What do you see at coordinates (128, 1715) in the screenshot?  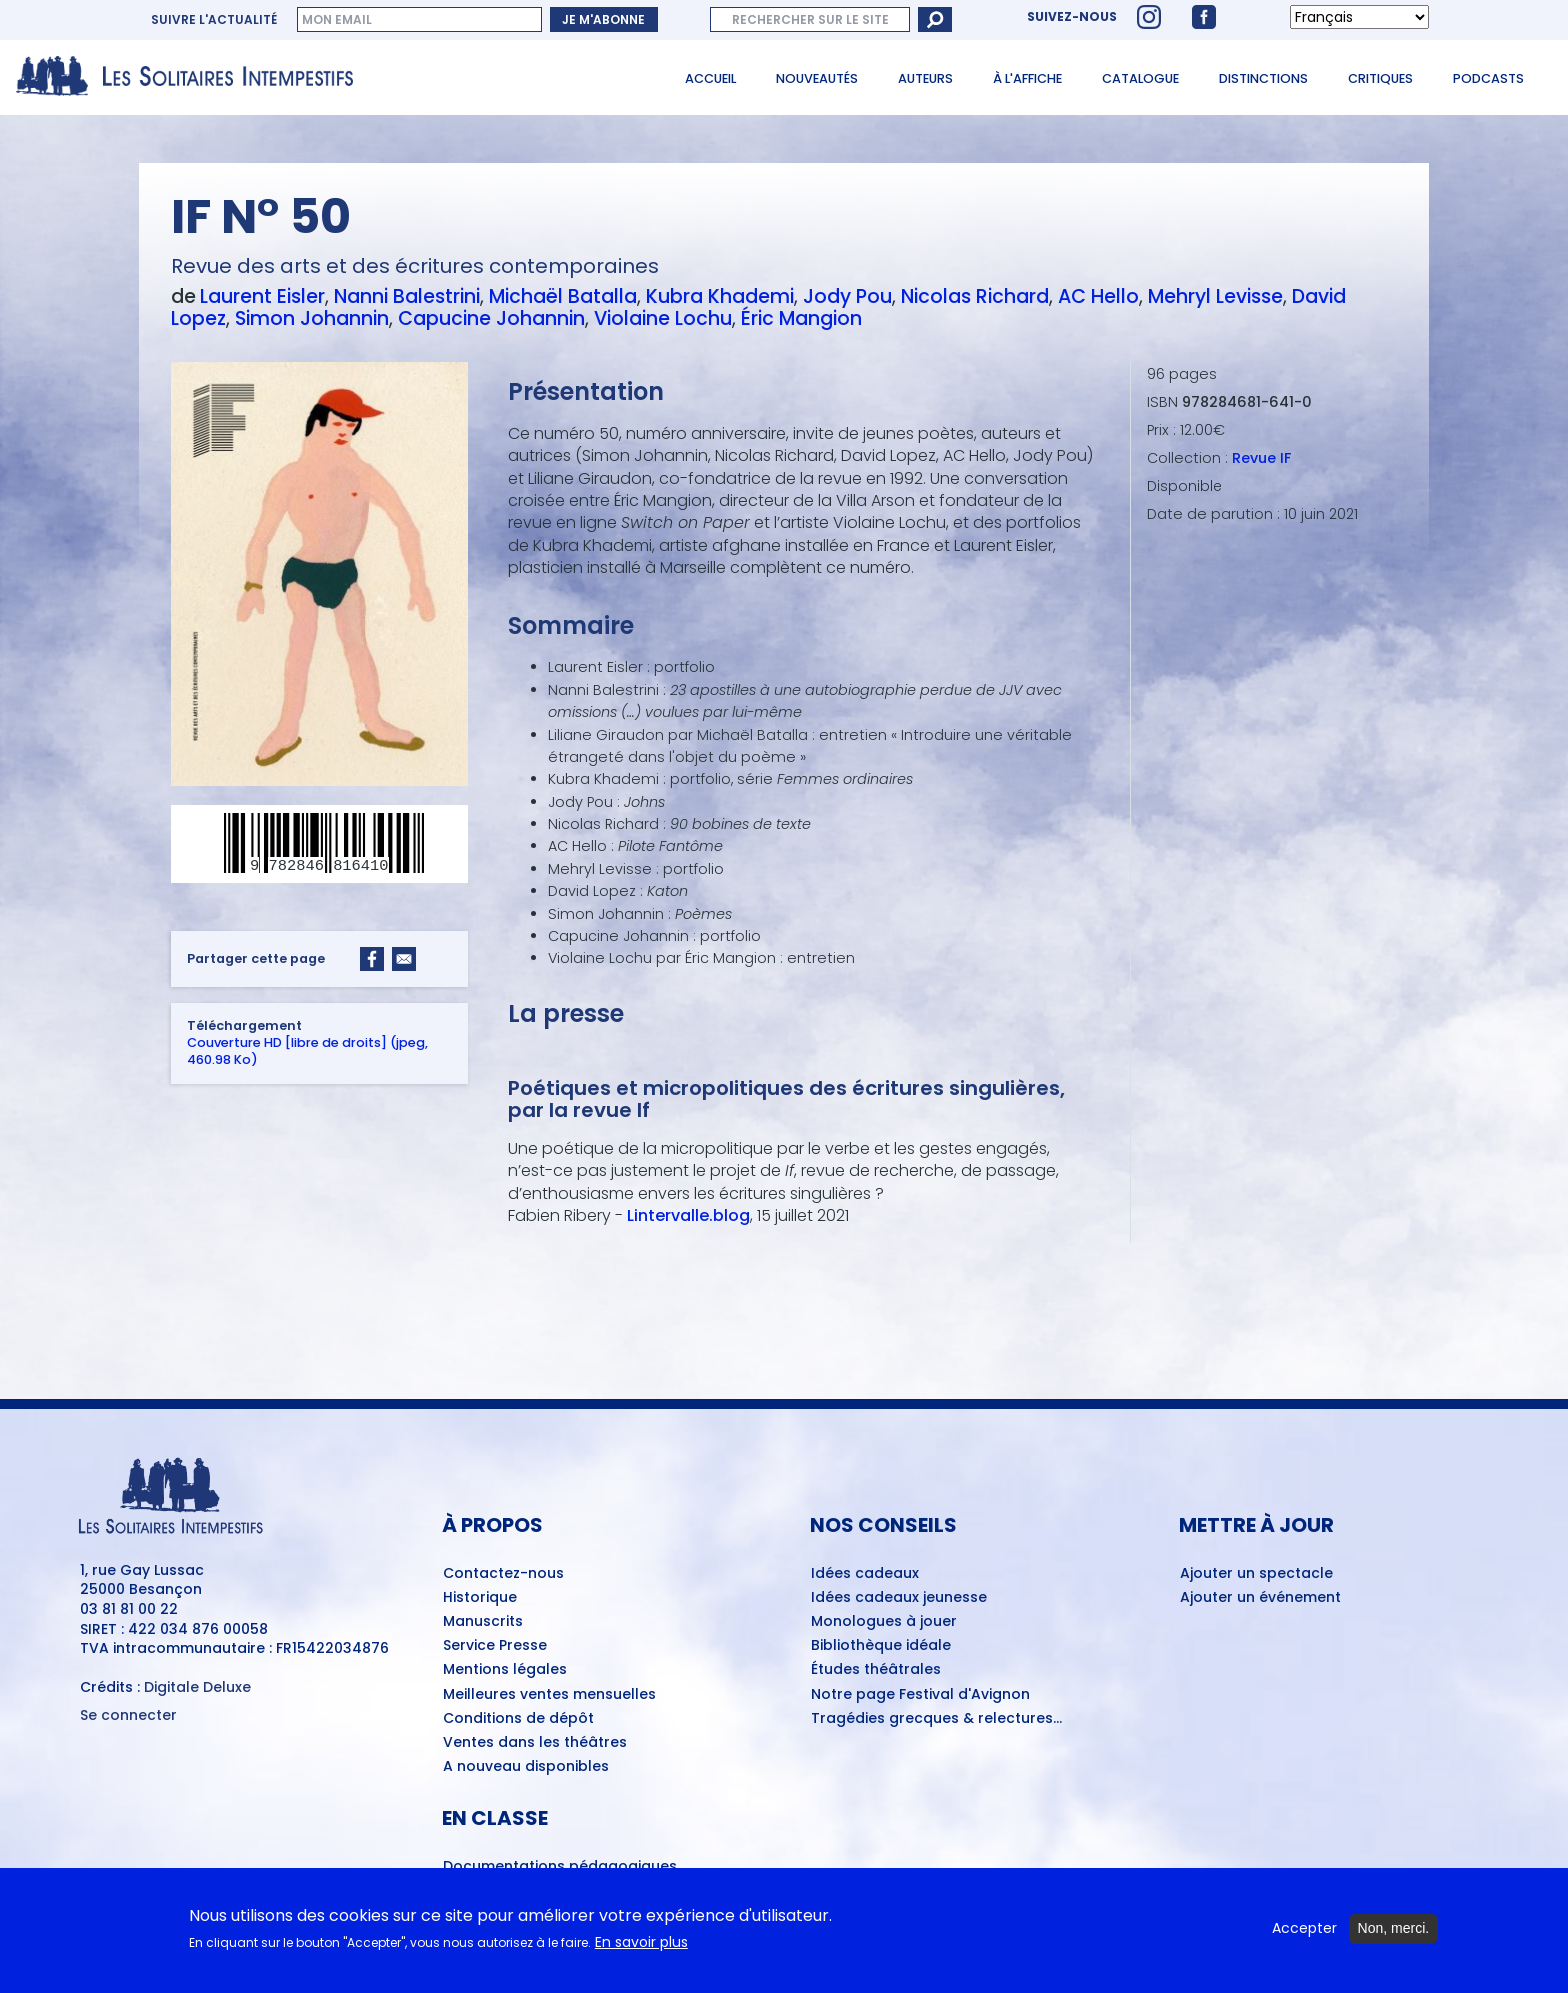 I see `Se connecter` at bounding box center [128, 1715].